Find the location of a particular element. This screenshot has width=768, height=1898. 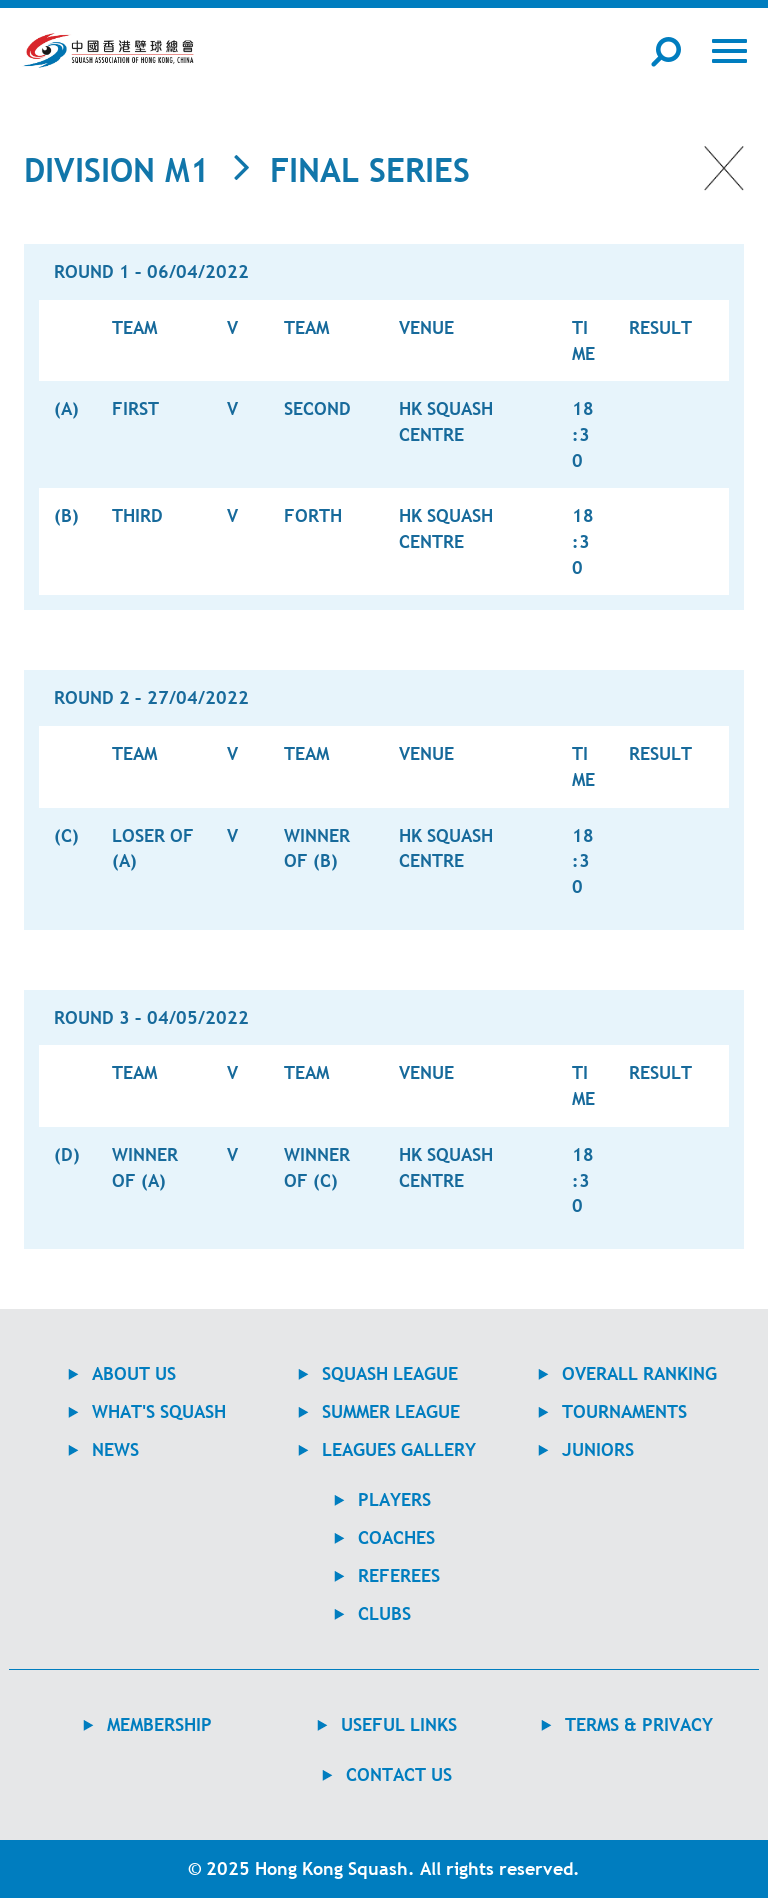

COACHES is located at coordinates (396, 1537).